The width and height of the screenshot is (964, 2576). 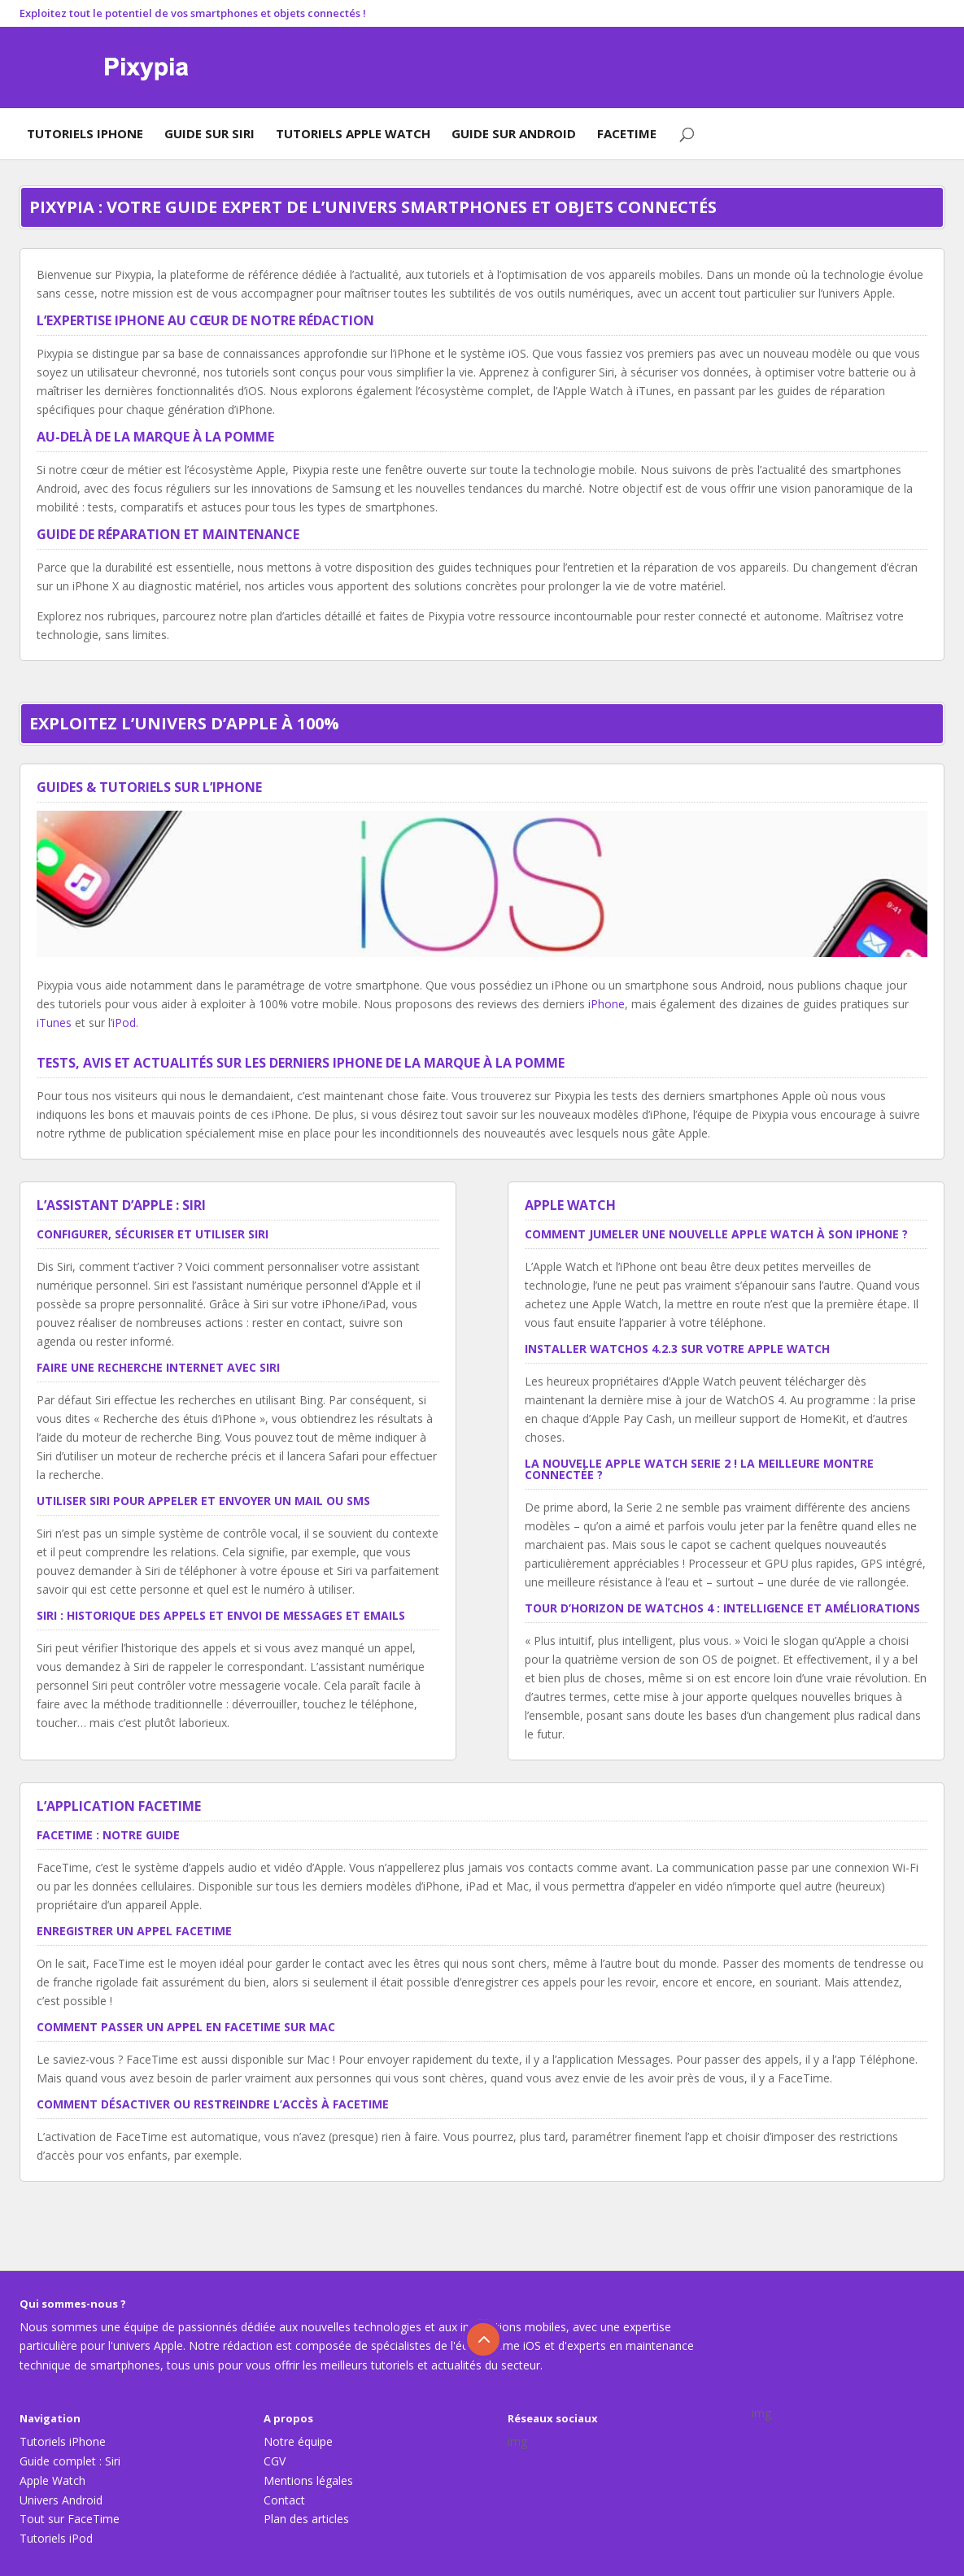 I want to click on Comment jumeler une nouvelle Apple Watch à son iPhone ?, so click(x=716, y=1234).